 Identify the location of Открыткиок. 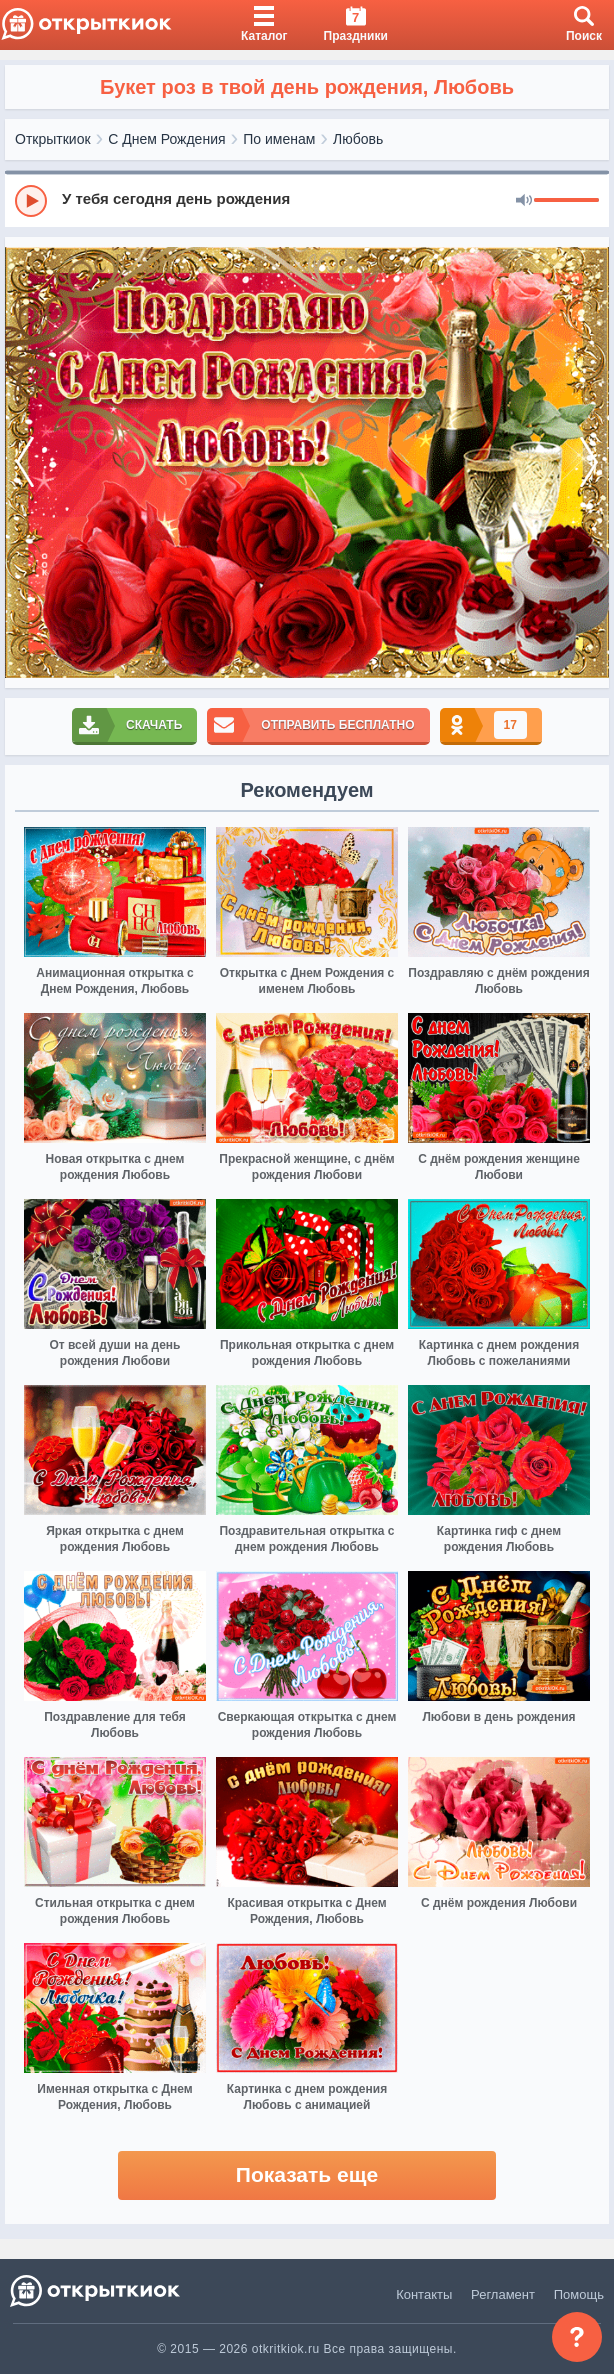
(53, 139).